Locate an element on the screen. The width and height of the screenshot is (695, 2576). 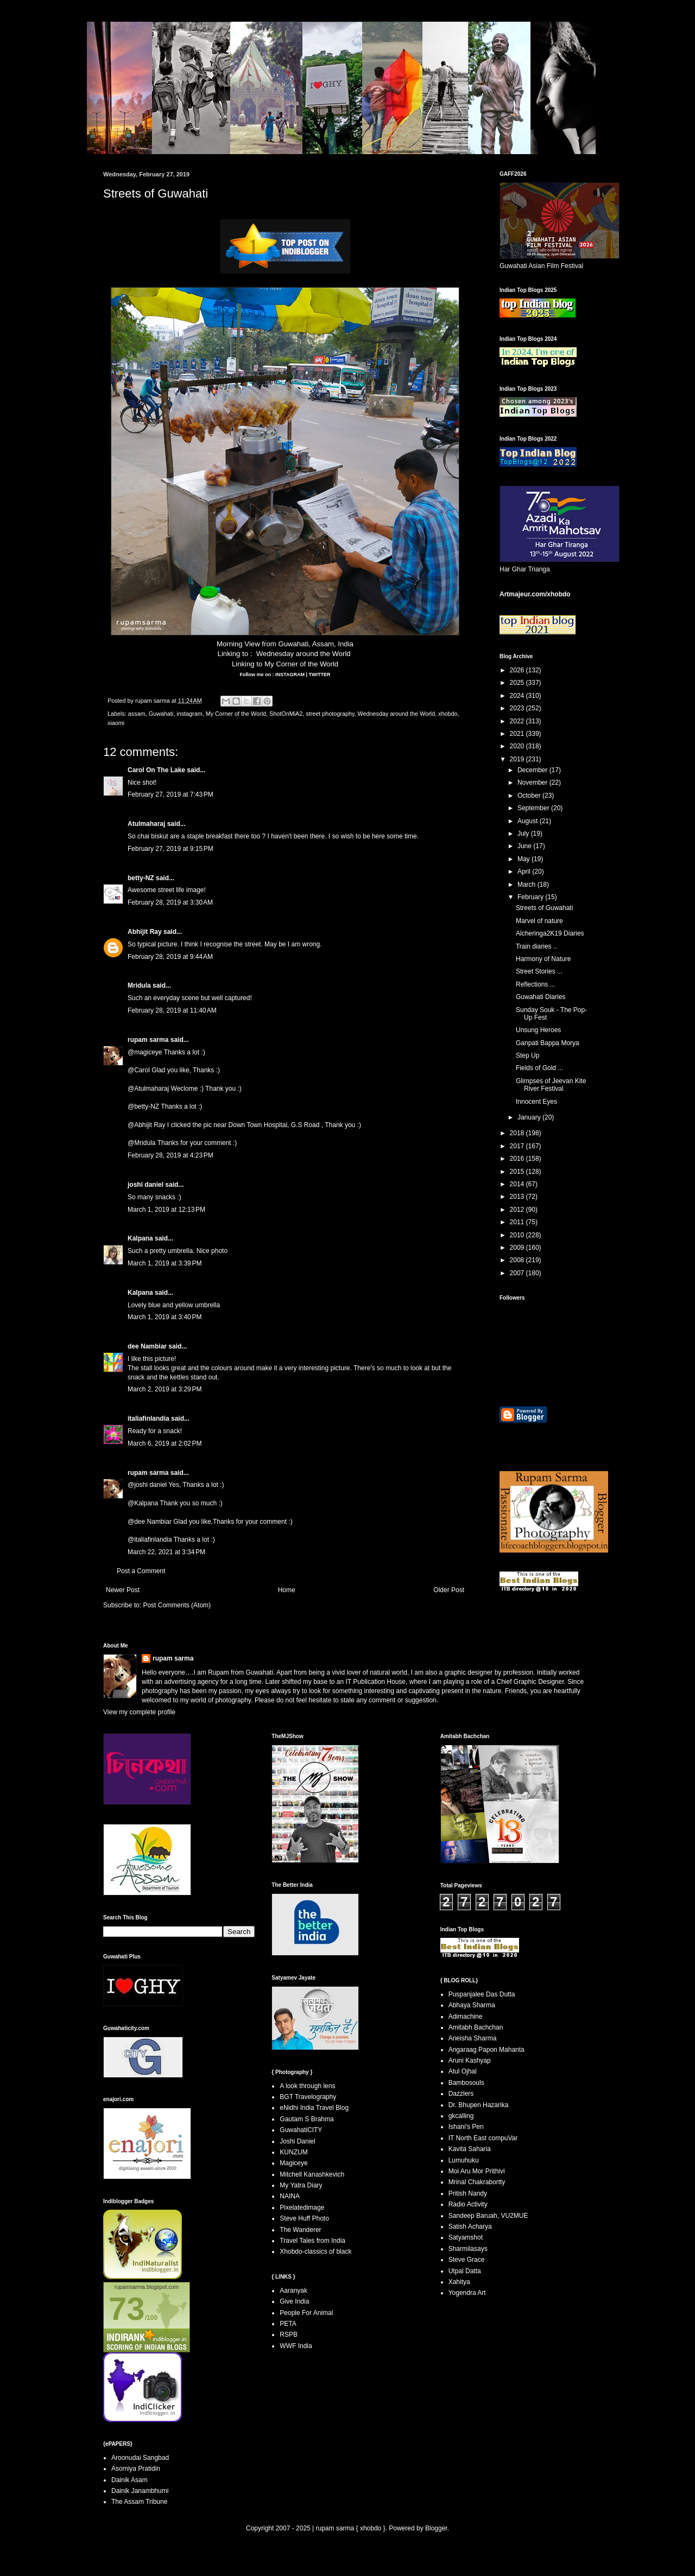
October is located at coordinates (529, 795).